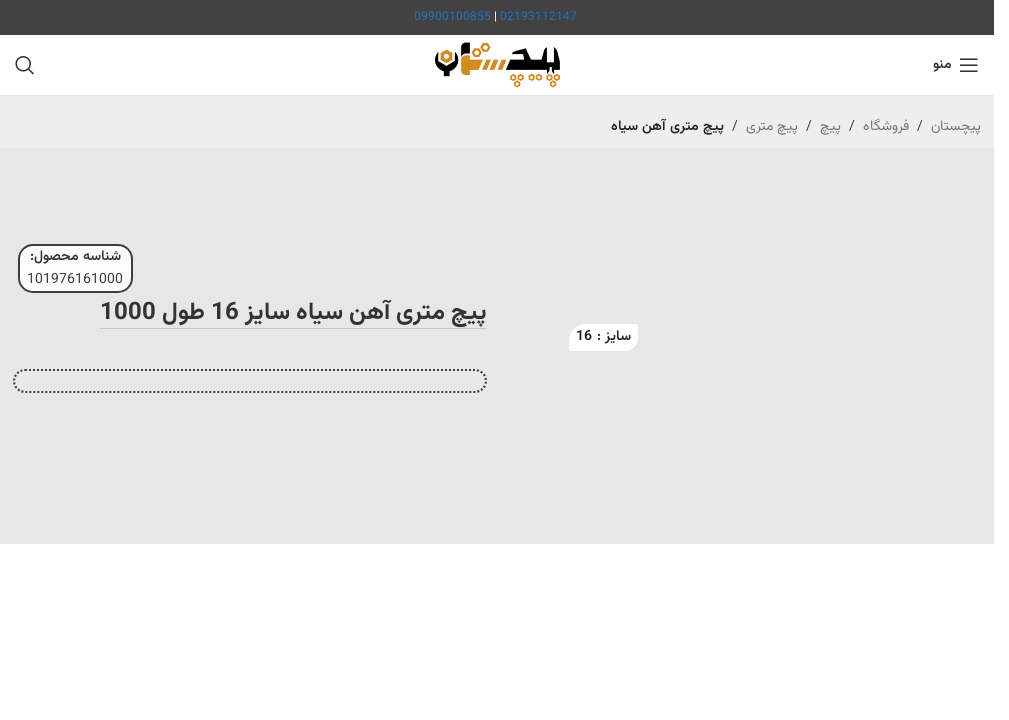  Describe the element at coordinates (772, 127) in the screenshot. I see `پیچ متری` at that location.